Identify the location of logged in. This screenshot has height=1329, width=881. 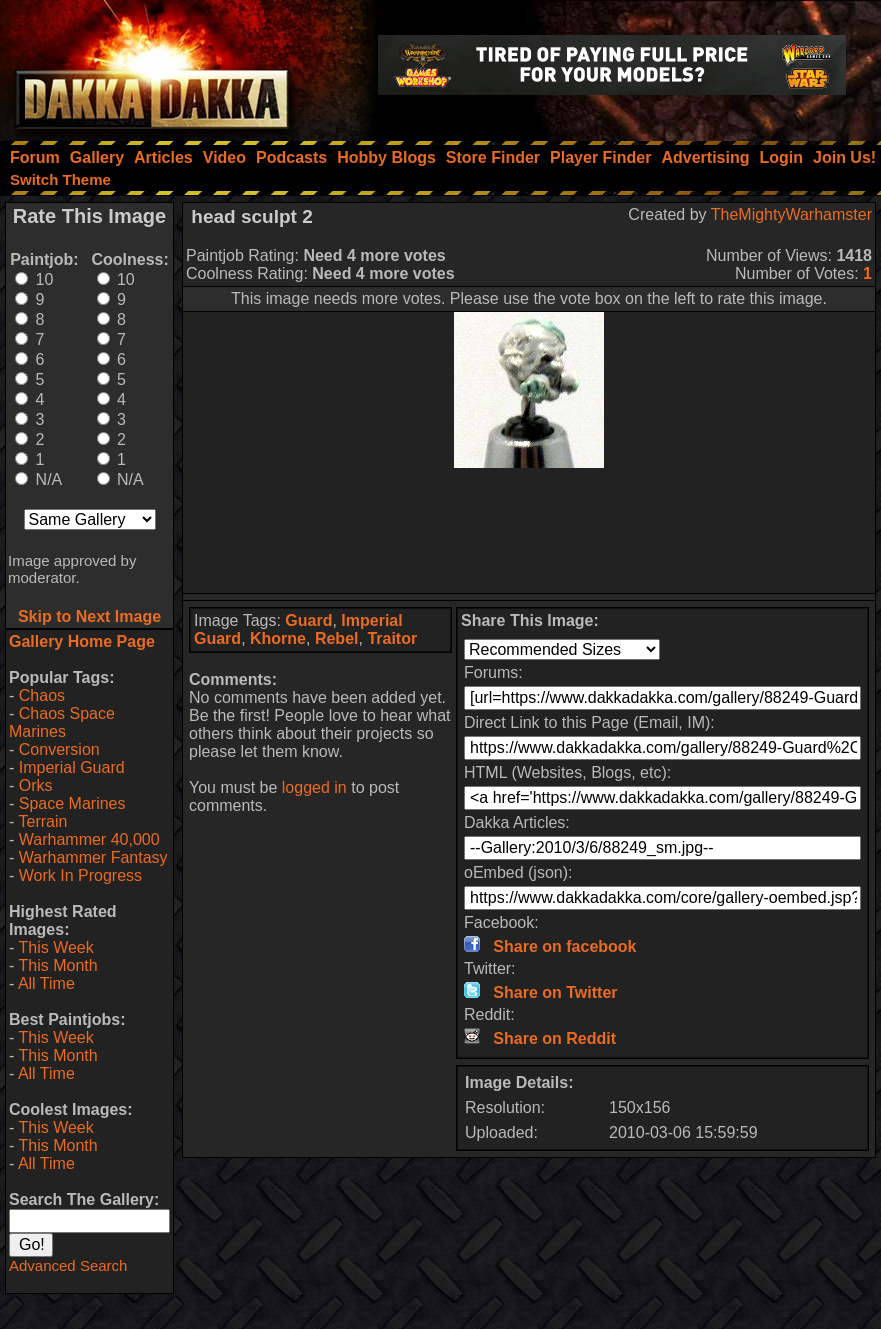
(314, 787).